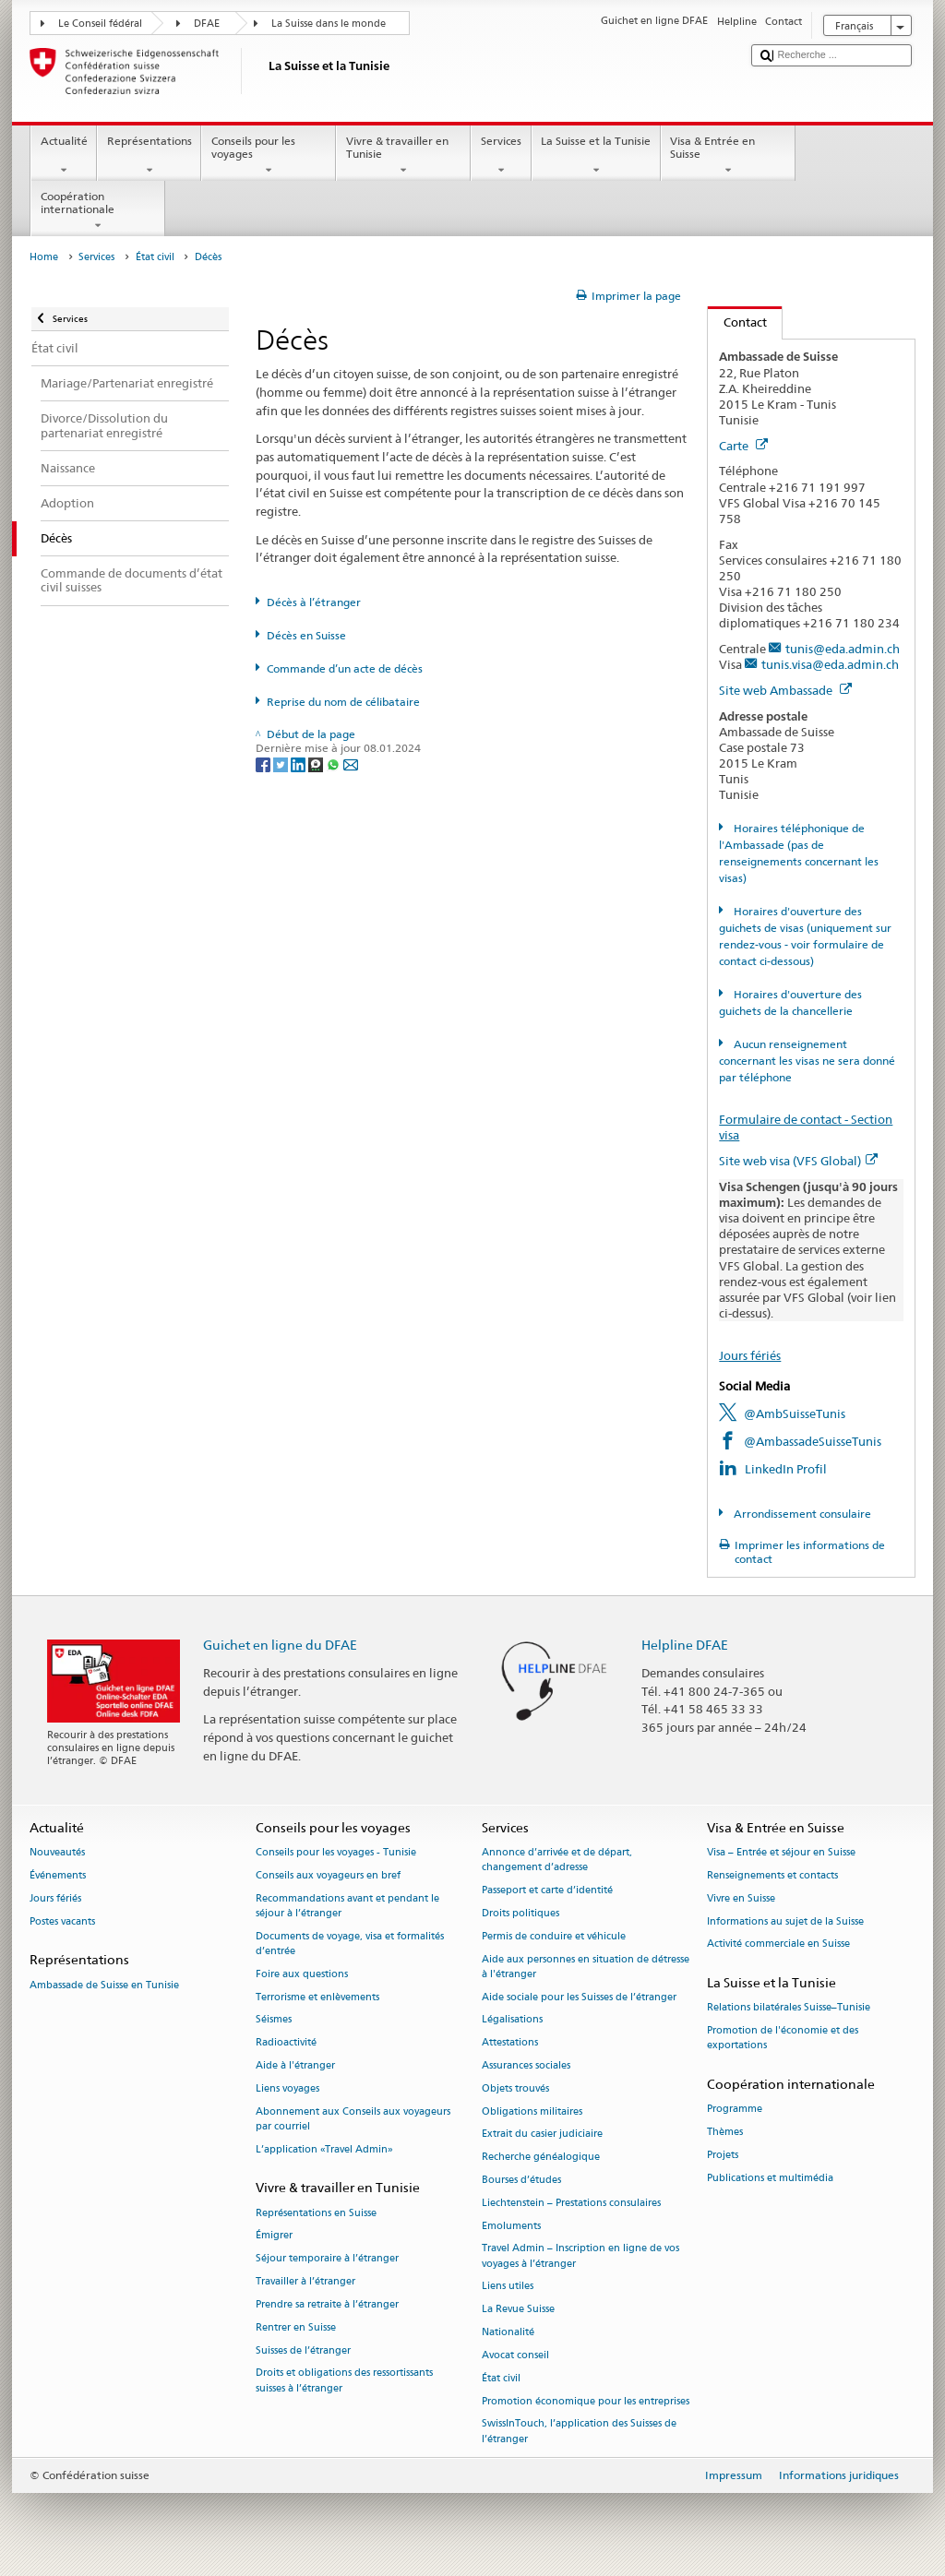 Image resolution: width=945 pixels, height=2576 pixels. Describe the element at coordinates (571, 2203) in the screenshot. I see `Liechtenstein – Prestations consulaires` at that location.